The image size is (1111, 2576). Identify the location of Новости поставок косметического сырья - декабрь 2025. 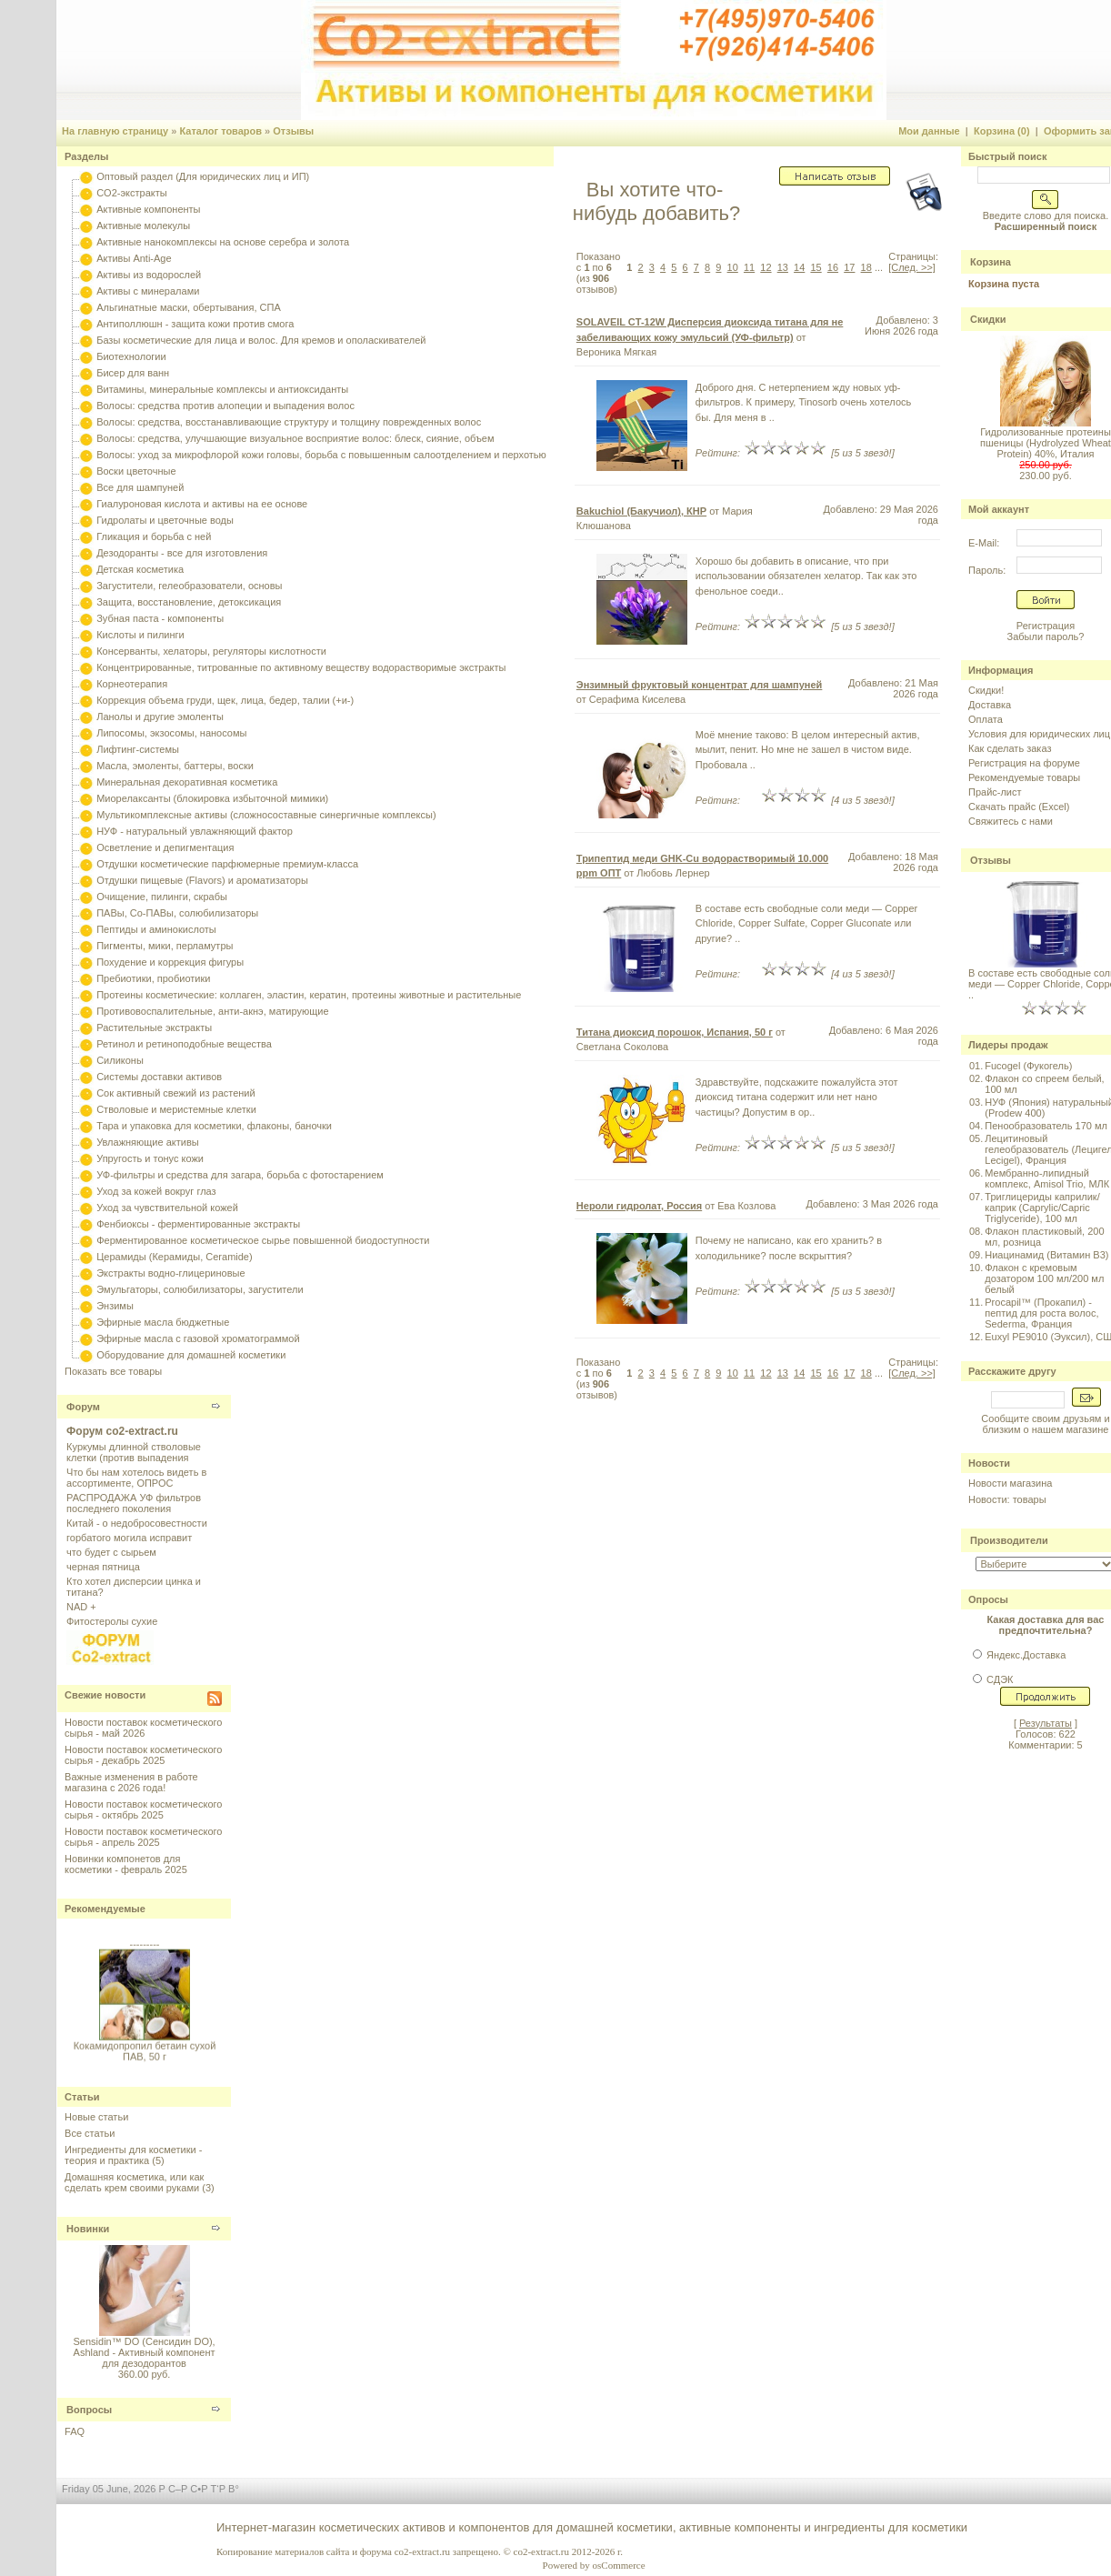
(143, 1755).